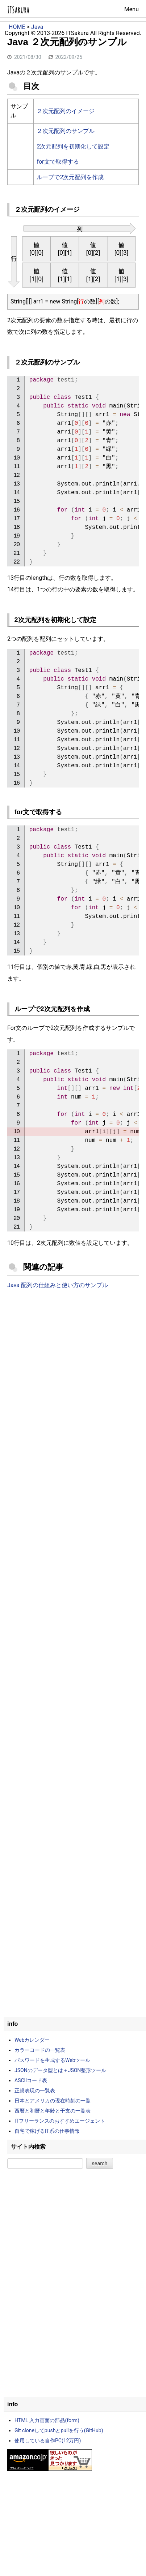 The image size is (146, 2576). Describe the element at coordinates (52, 2060) in the screenshot. I see `パスワードを生成するWebツール` at that location.